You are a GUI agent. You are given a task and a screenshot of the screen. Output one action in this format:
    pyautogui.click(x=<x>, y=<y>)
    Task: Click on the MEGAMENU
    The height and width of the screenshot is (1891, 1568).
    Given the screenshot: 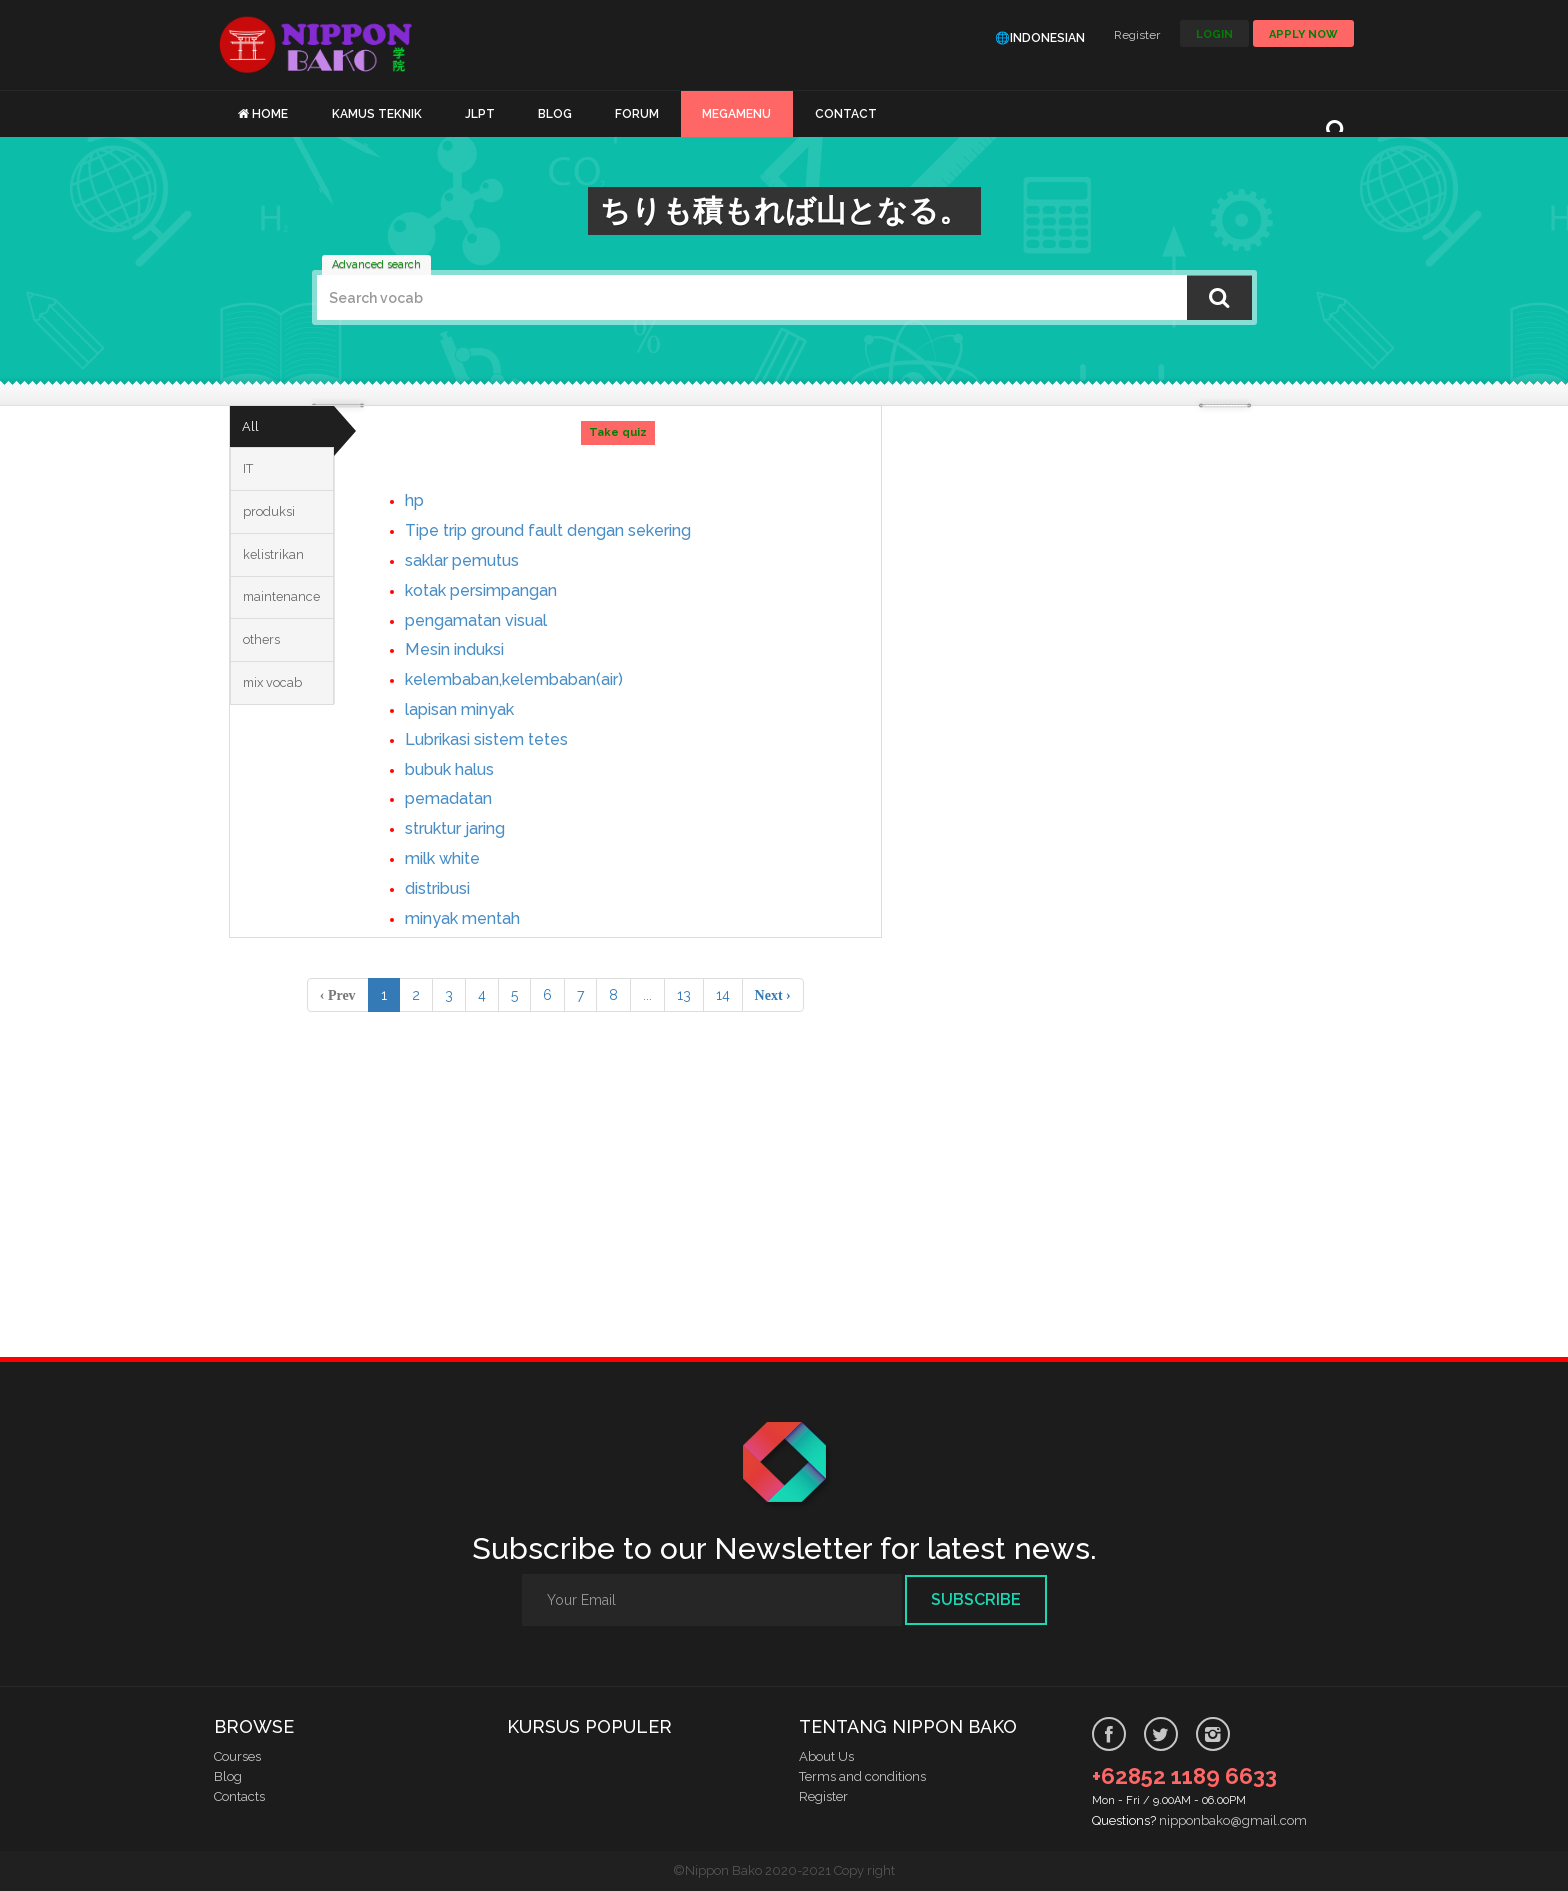 What is the action you would take?
    pyautogui.click(x=736, y=114)
    